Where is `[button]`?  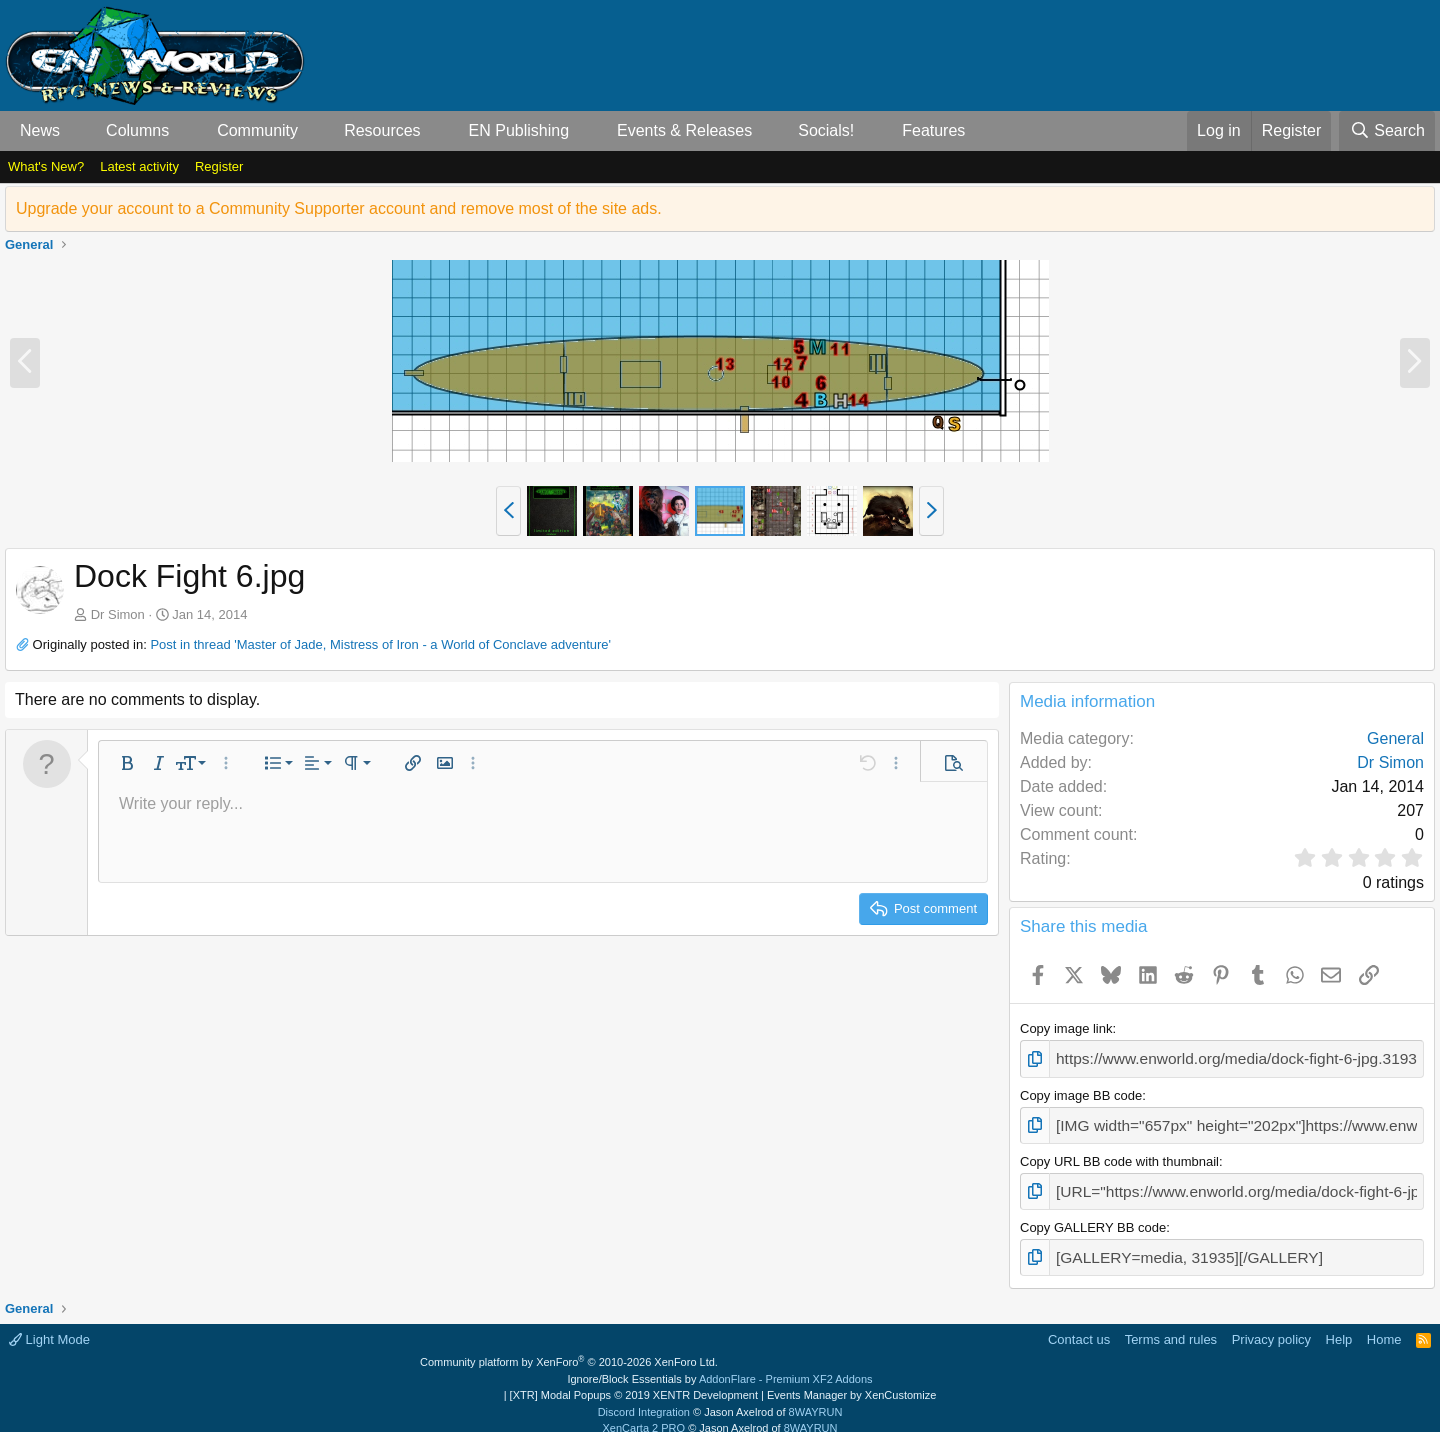
[button] is located at coordinates (76, 131).